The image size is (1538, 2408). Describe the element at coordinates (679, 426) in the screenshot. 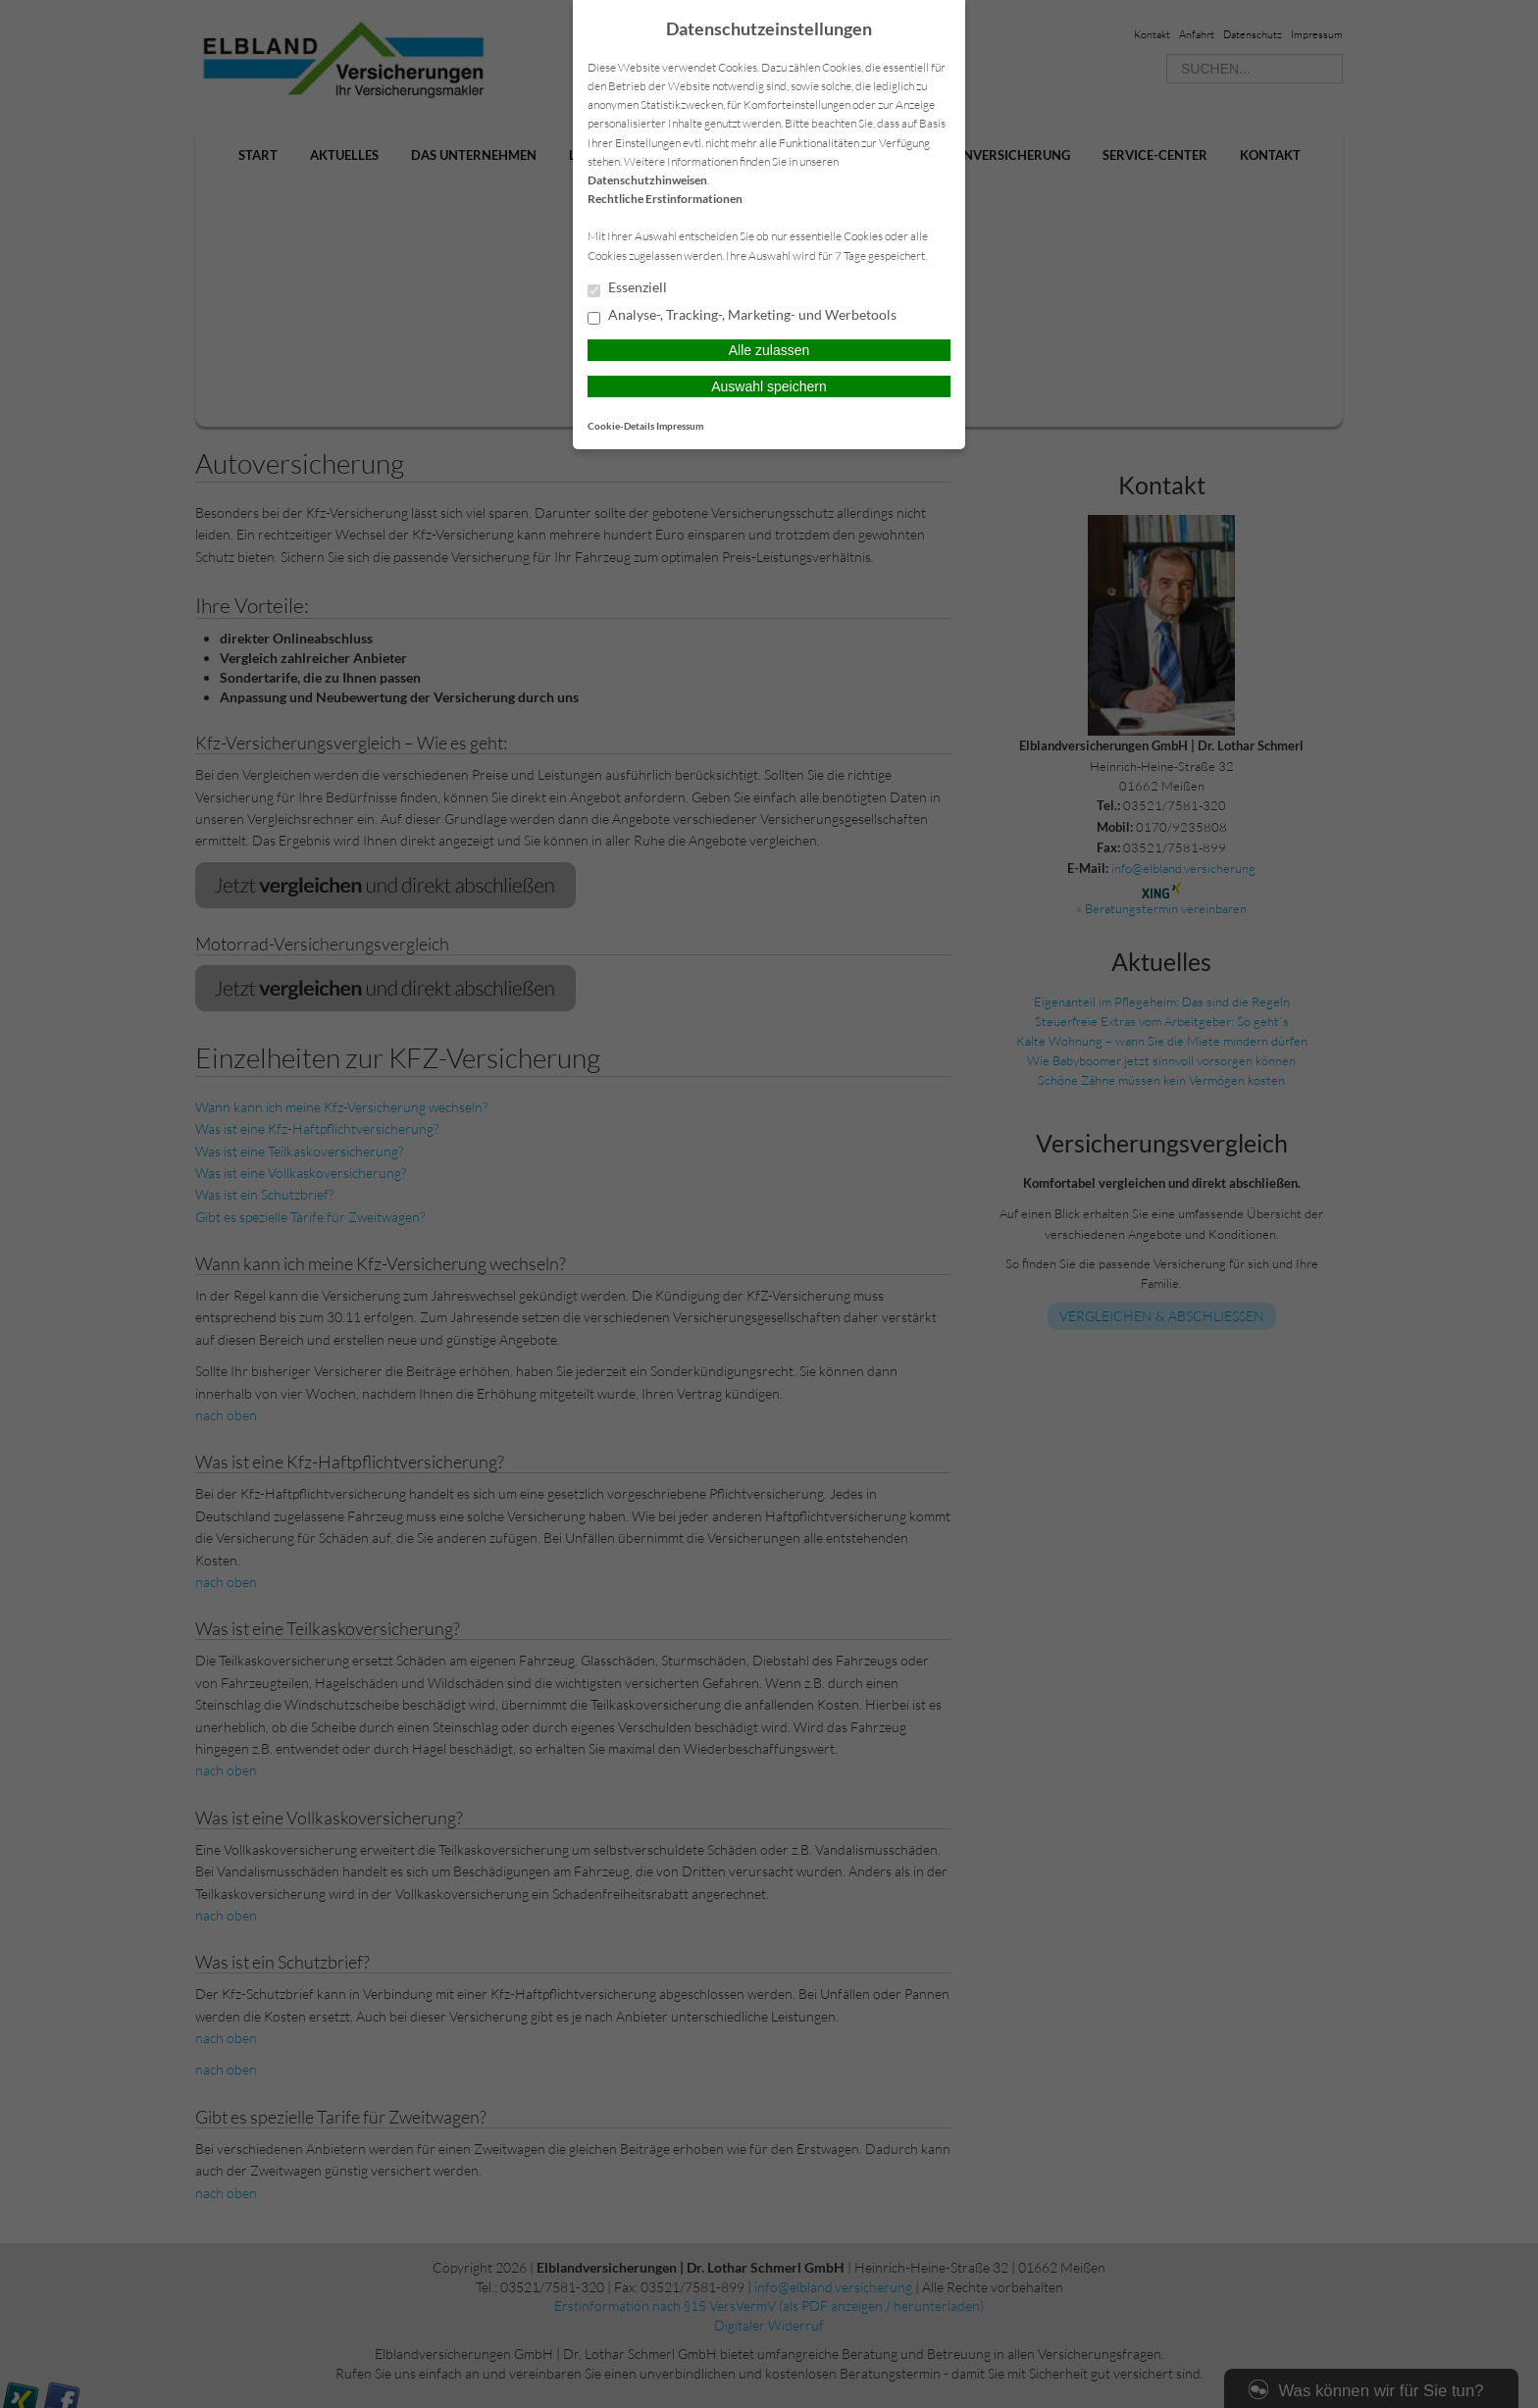

I see `Impressum` at that location.